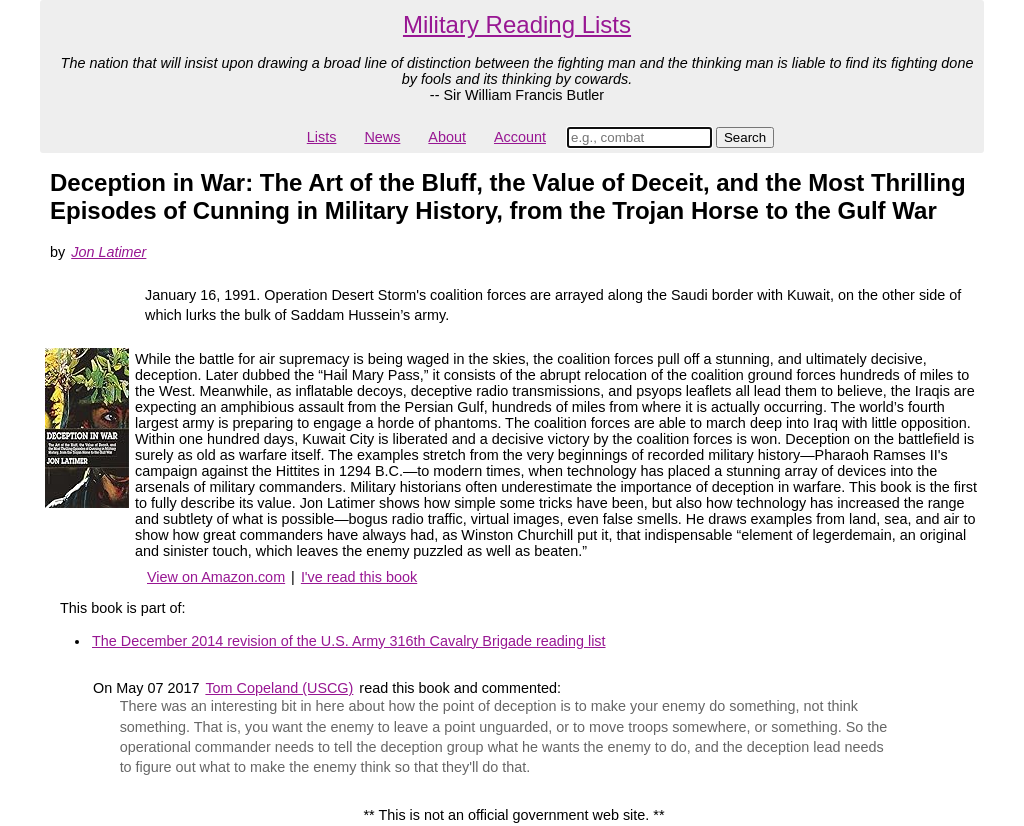  Describe the element at coordinates (359, 577) in the screenshot. I see `I've read this book` at that location.